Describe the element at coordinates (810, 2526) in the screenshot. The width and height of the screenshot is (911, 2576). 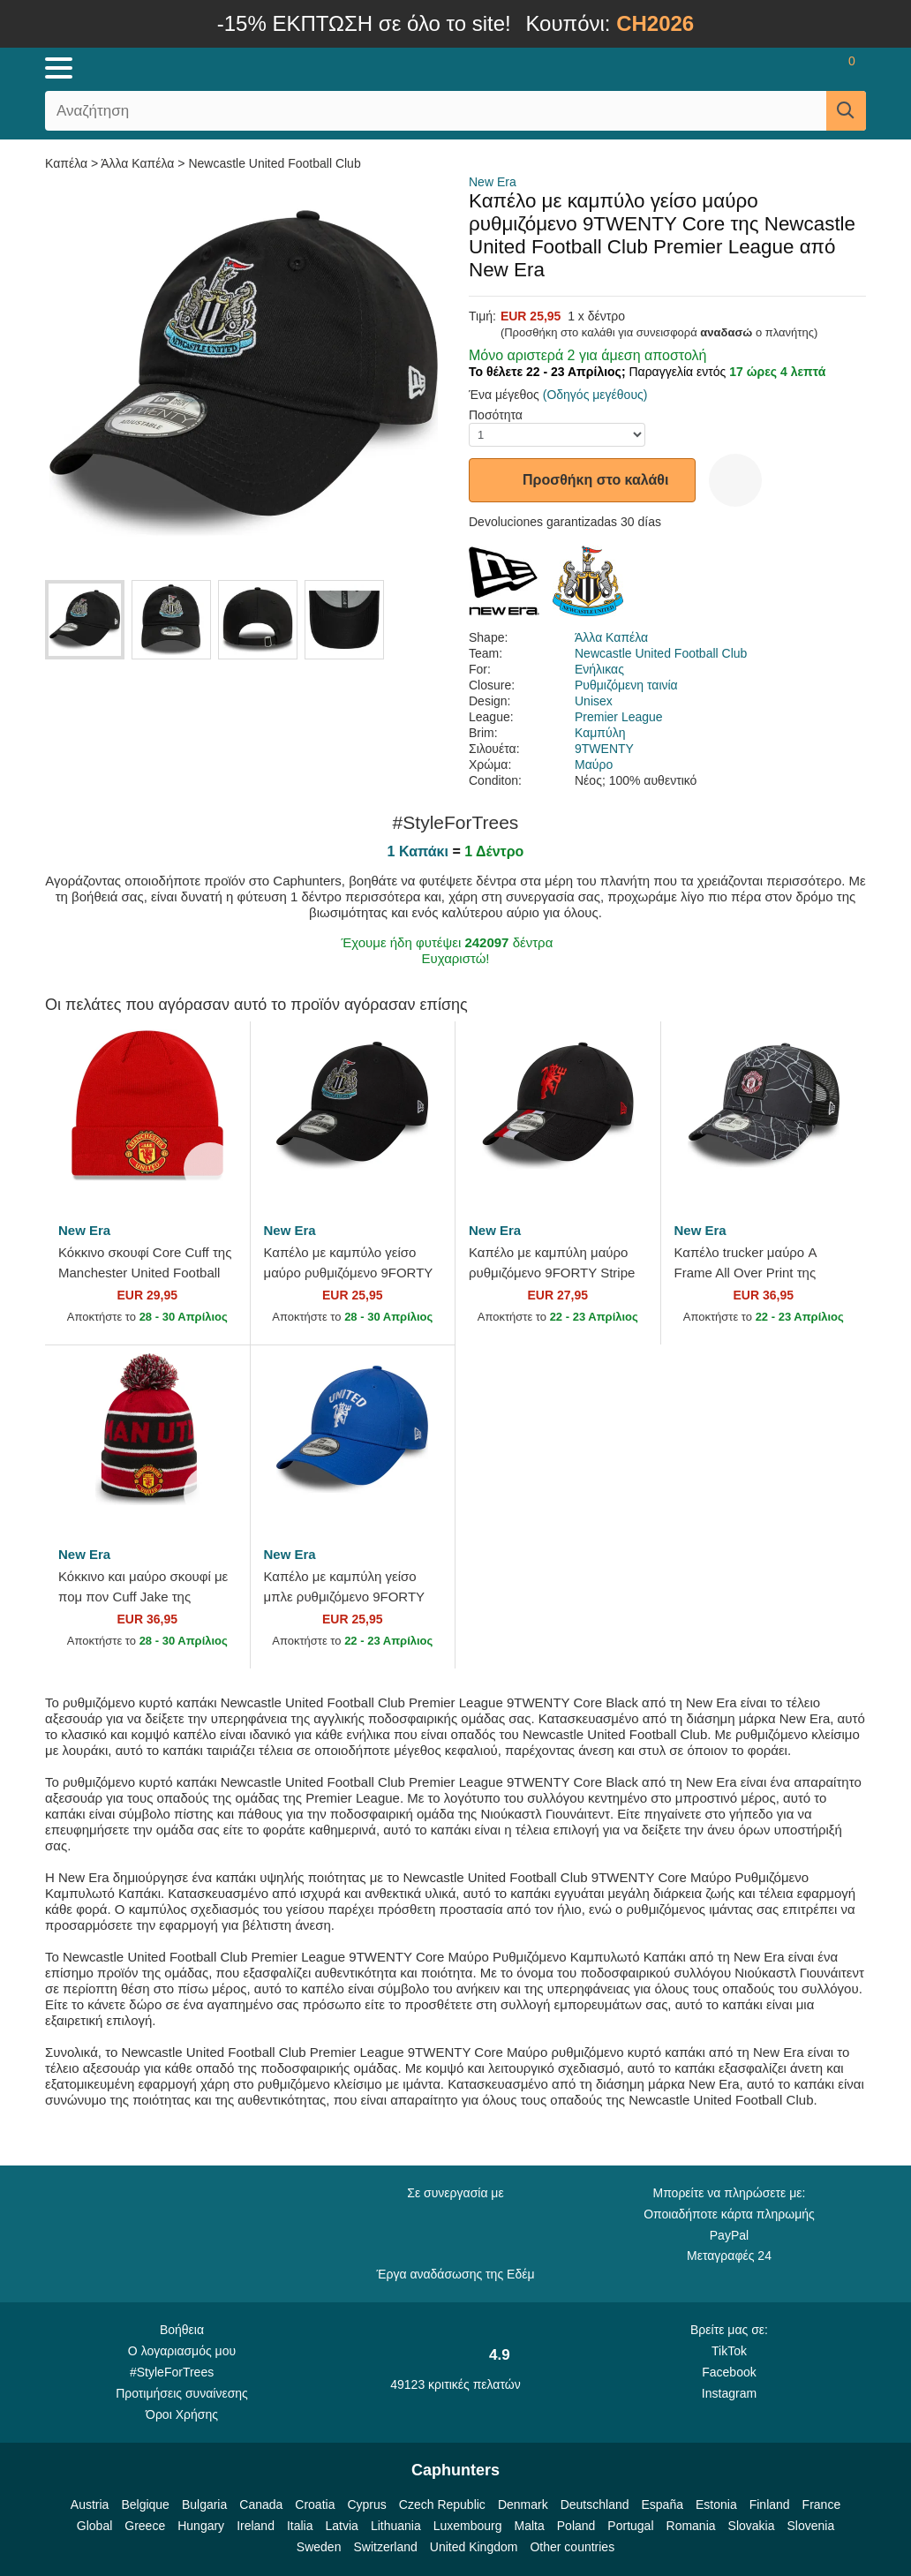
I see `Slovenia` at that location.